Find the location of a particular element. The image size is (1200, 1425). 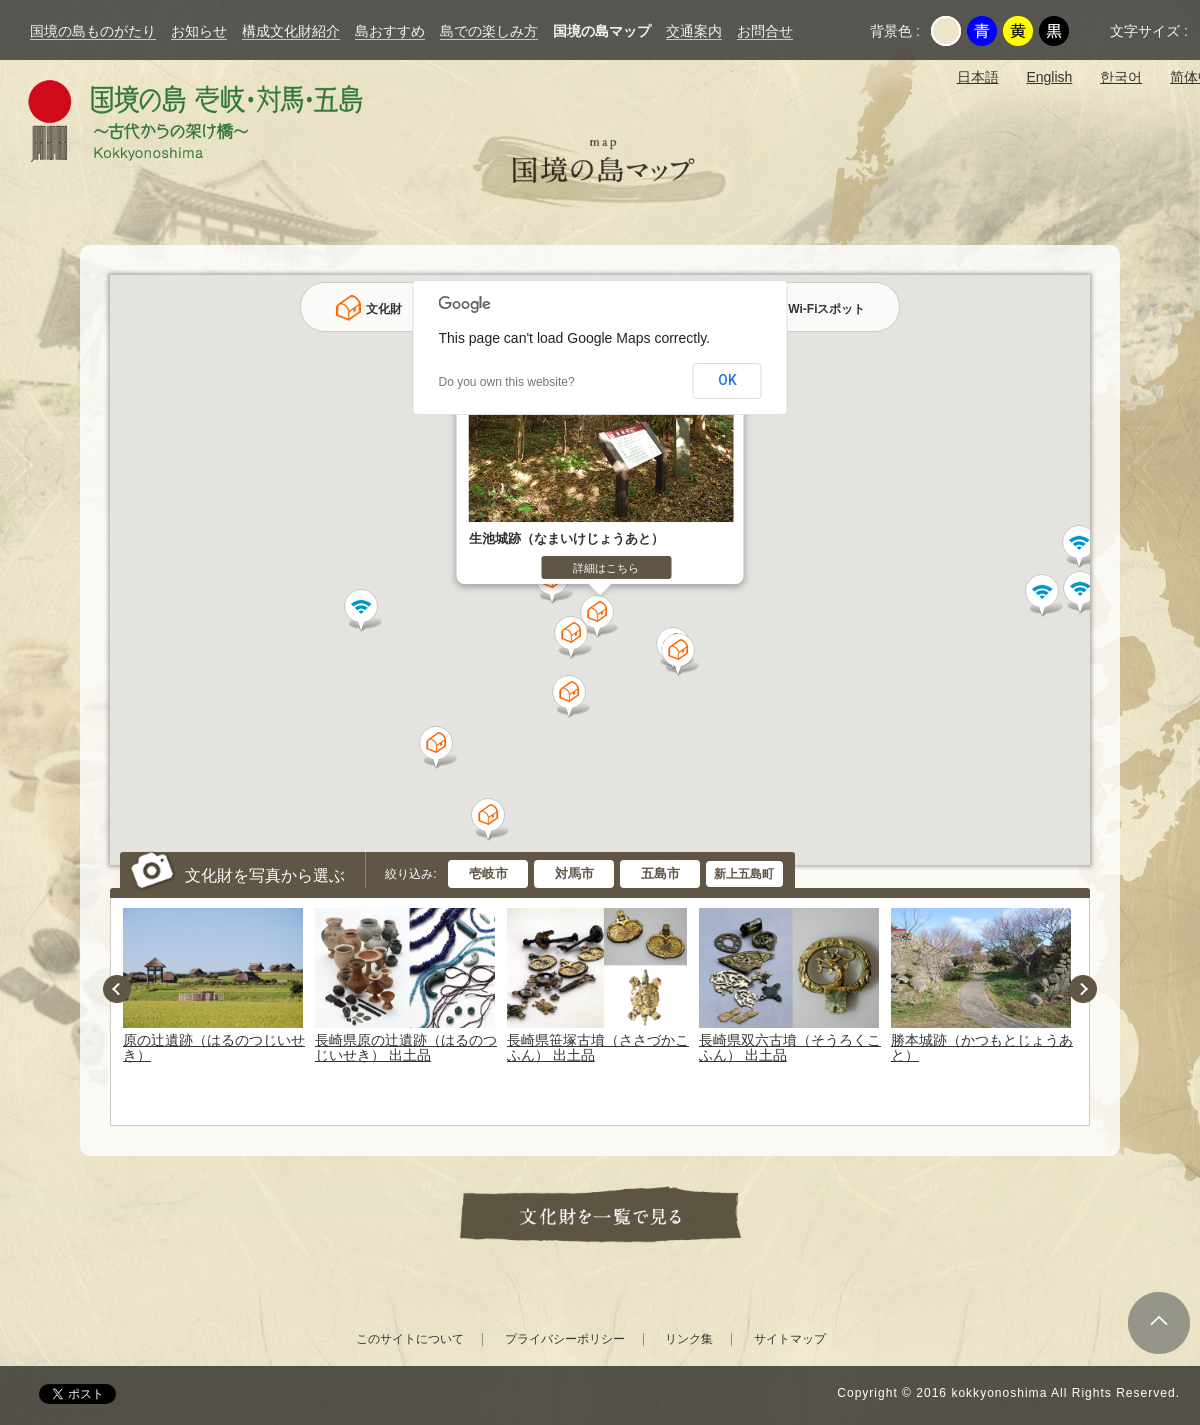

Previous [button] is located at coordinates (117, 989).